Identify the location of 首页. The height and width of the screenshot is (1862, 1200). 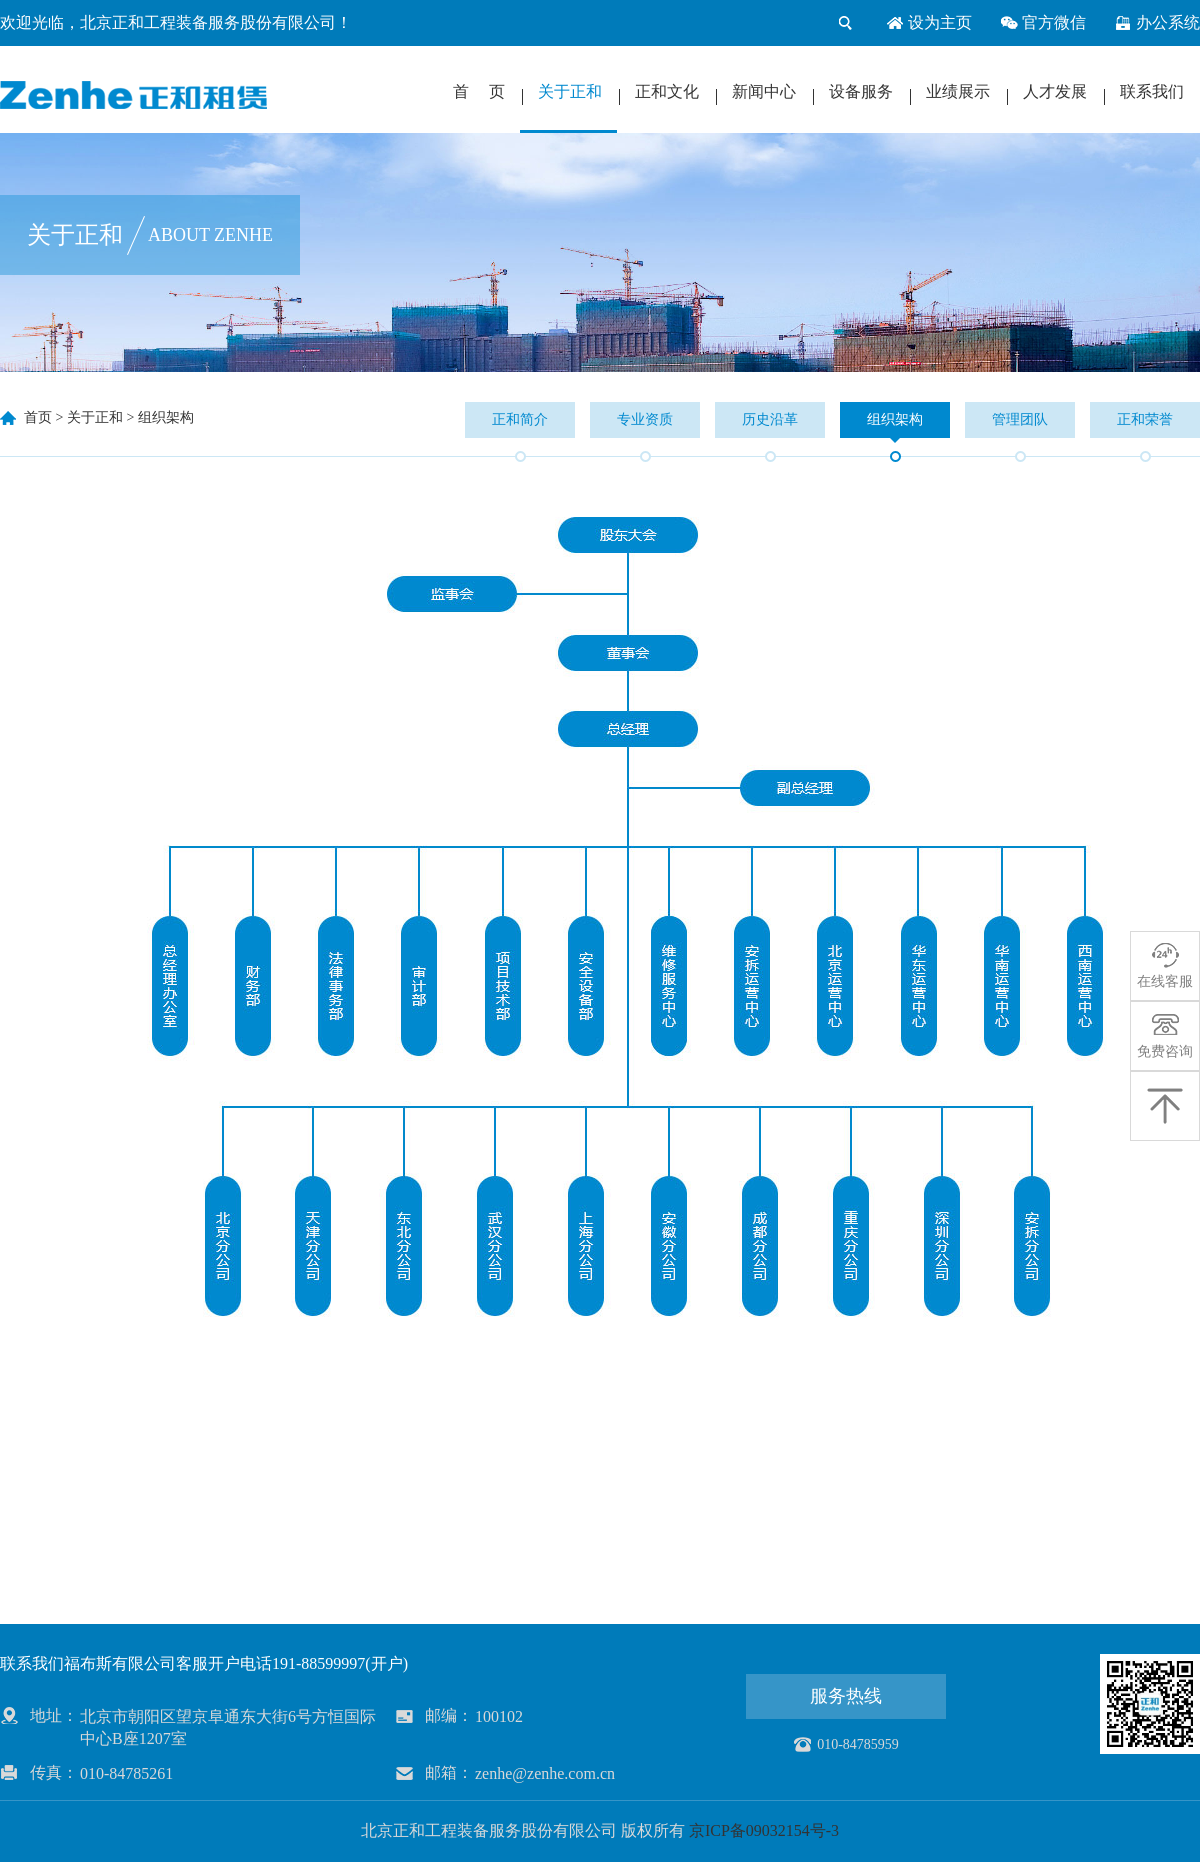
(38, 417).